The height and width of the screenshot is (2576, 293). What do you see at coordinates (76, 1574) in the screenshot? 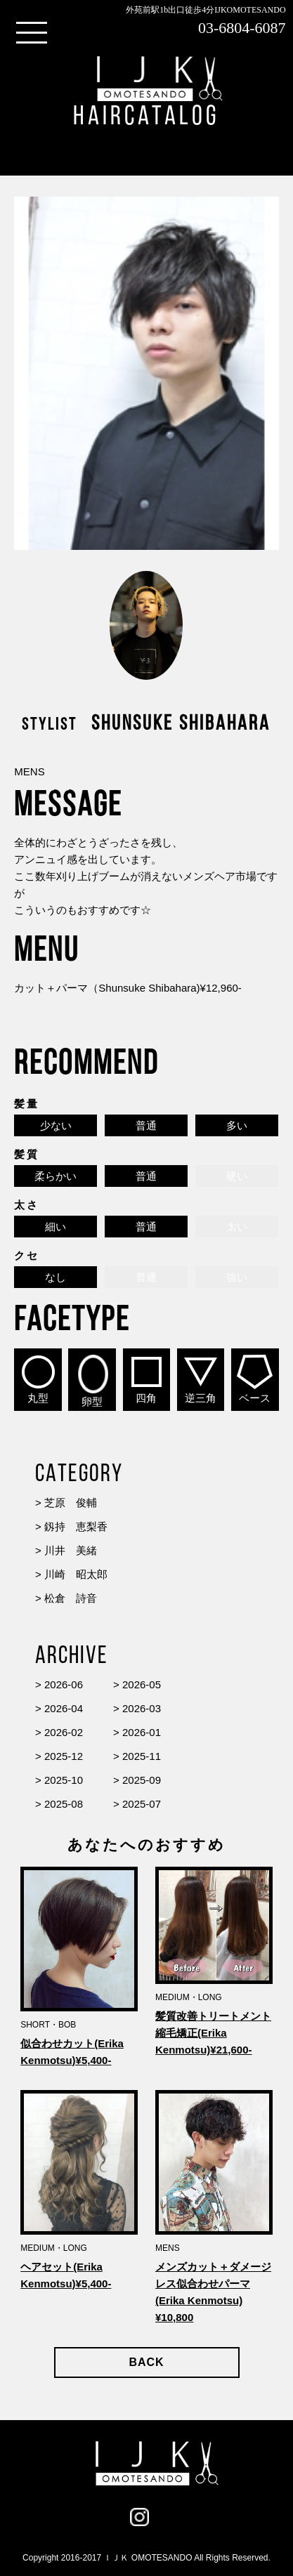
I see `川崎 昭太郎` at bounding box center [76, 1574].